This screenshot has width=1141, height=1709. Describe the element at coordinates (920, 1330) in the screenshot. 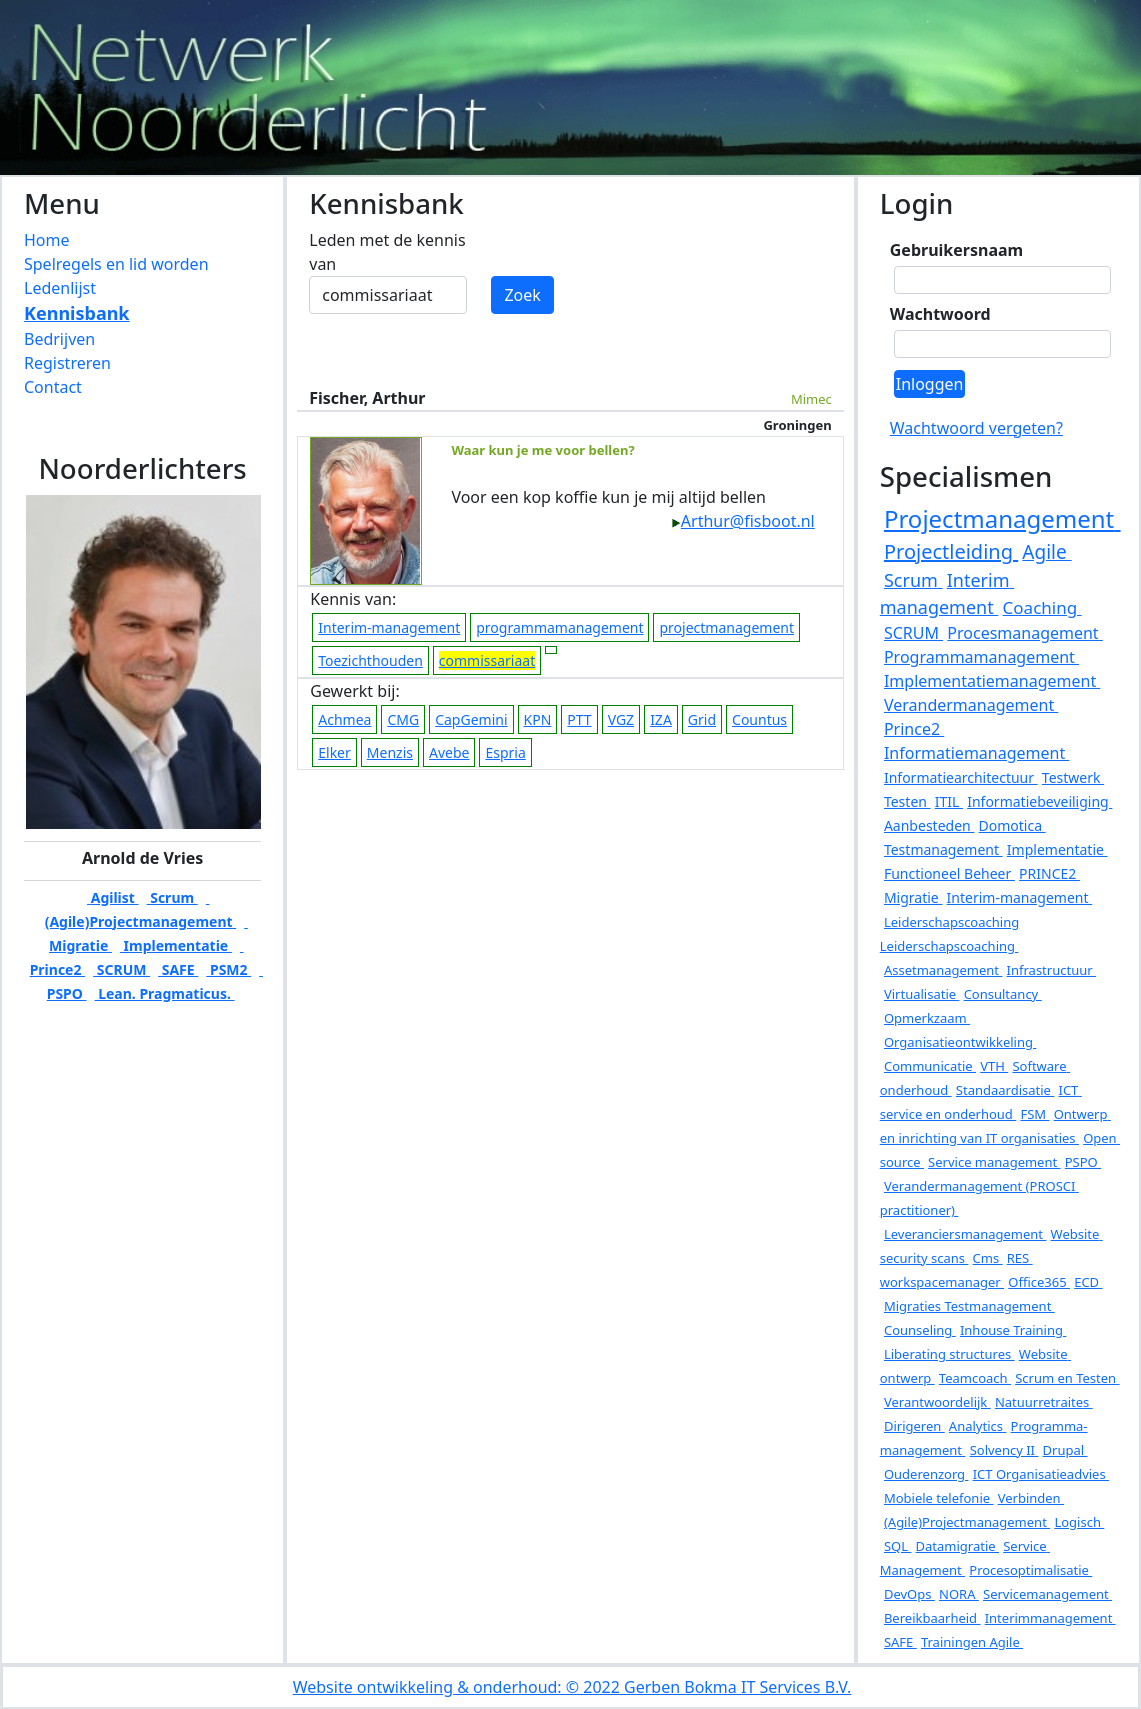

I see `Counseling` at that location.